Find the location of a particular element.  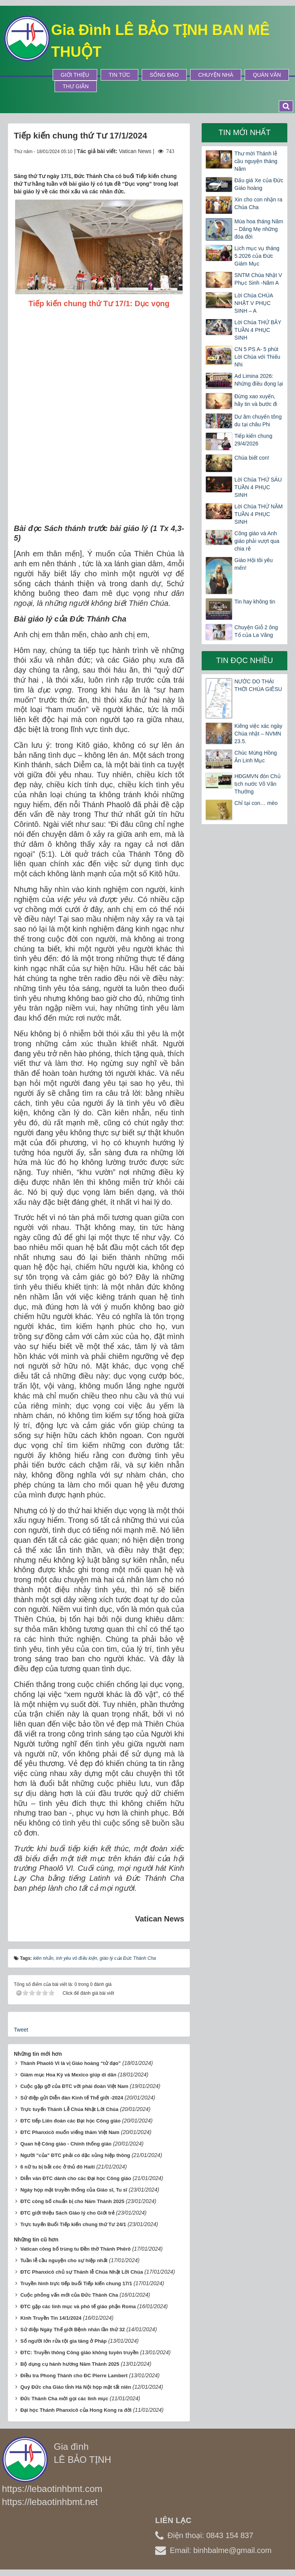

Số người lớn rửa tội gia tăng ở Pháp is located at coordinates (63, 2341).